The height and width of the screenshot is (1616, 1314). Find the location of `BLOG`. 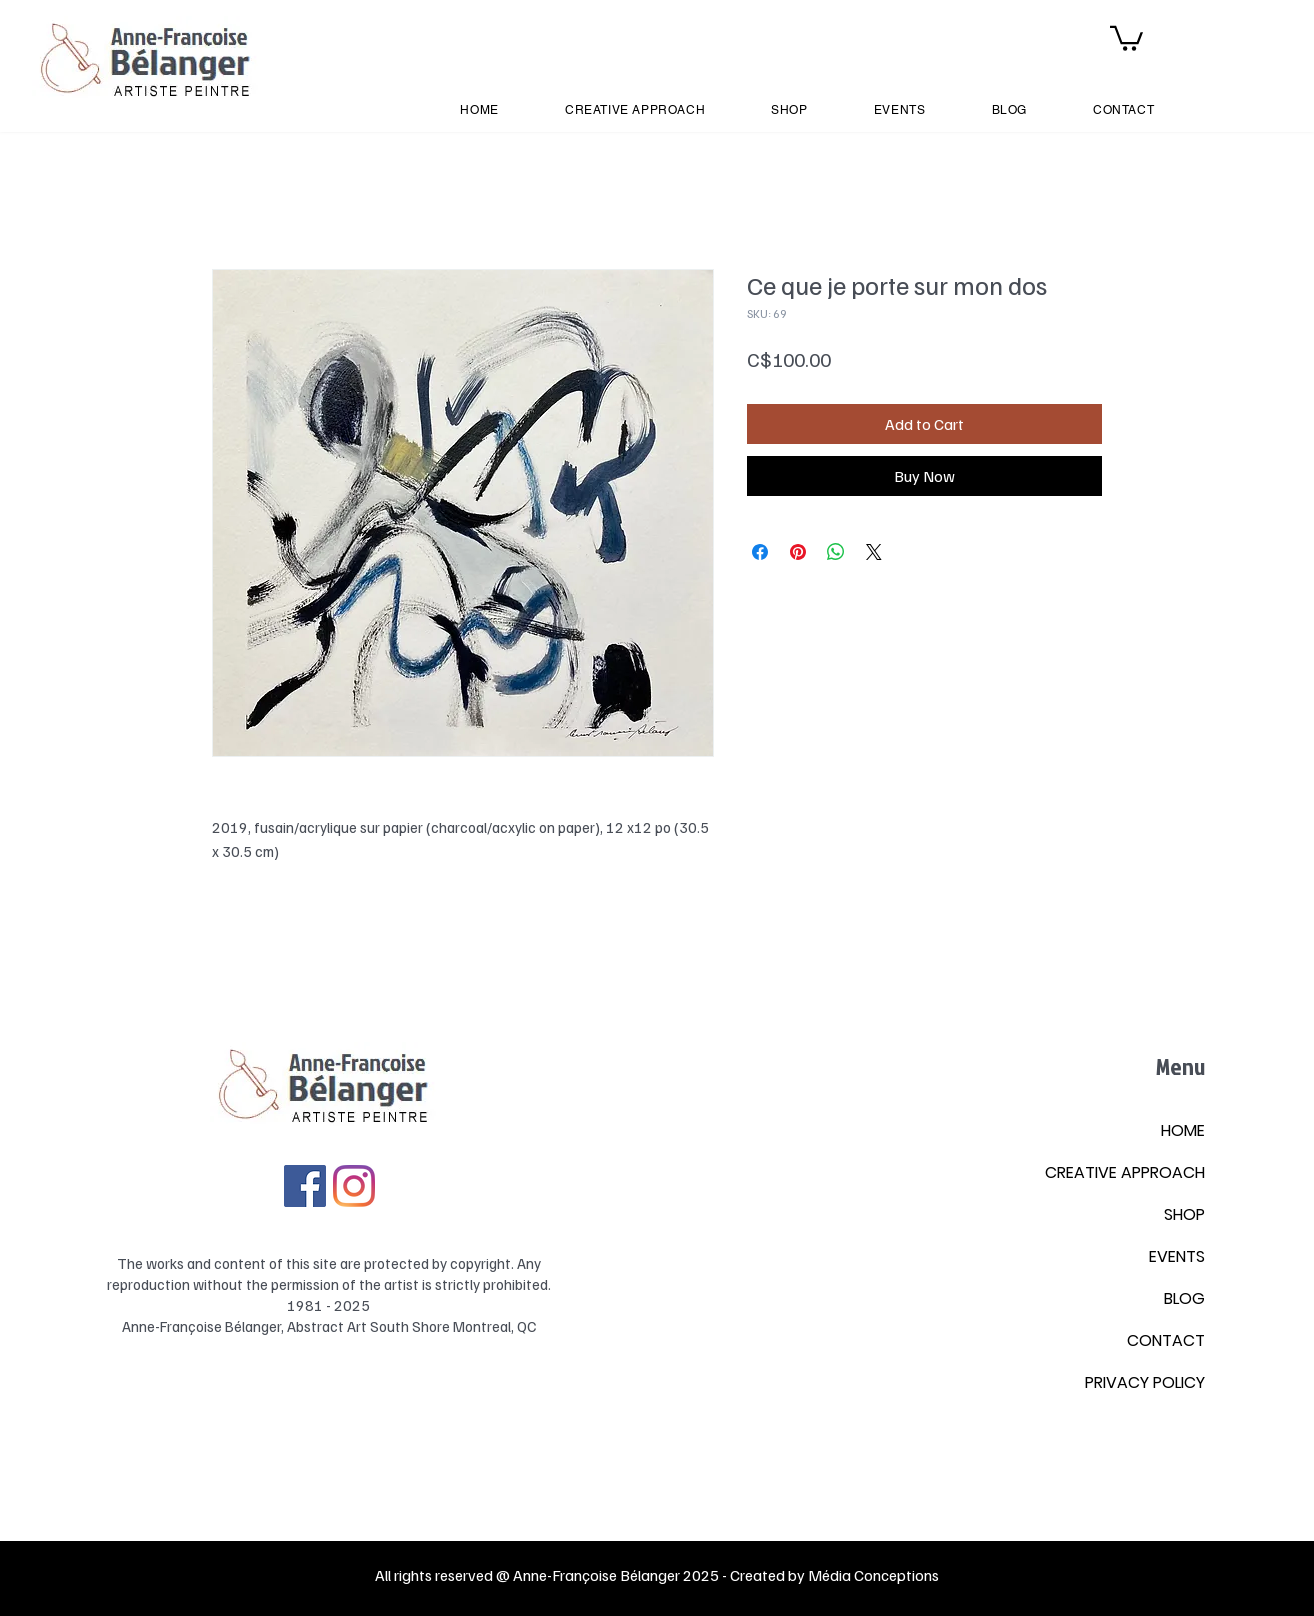

BLOG is located at coordinates (1184, 1298).